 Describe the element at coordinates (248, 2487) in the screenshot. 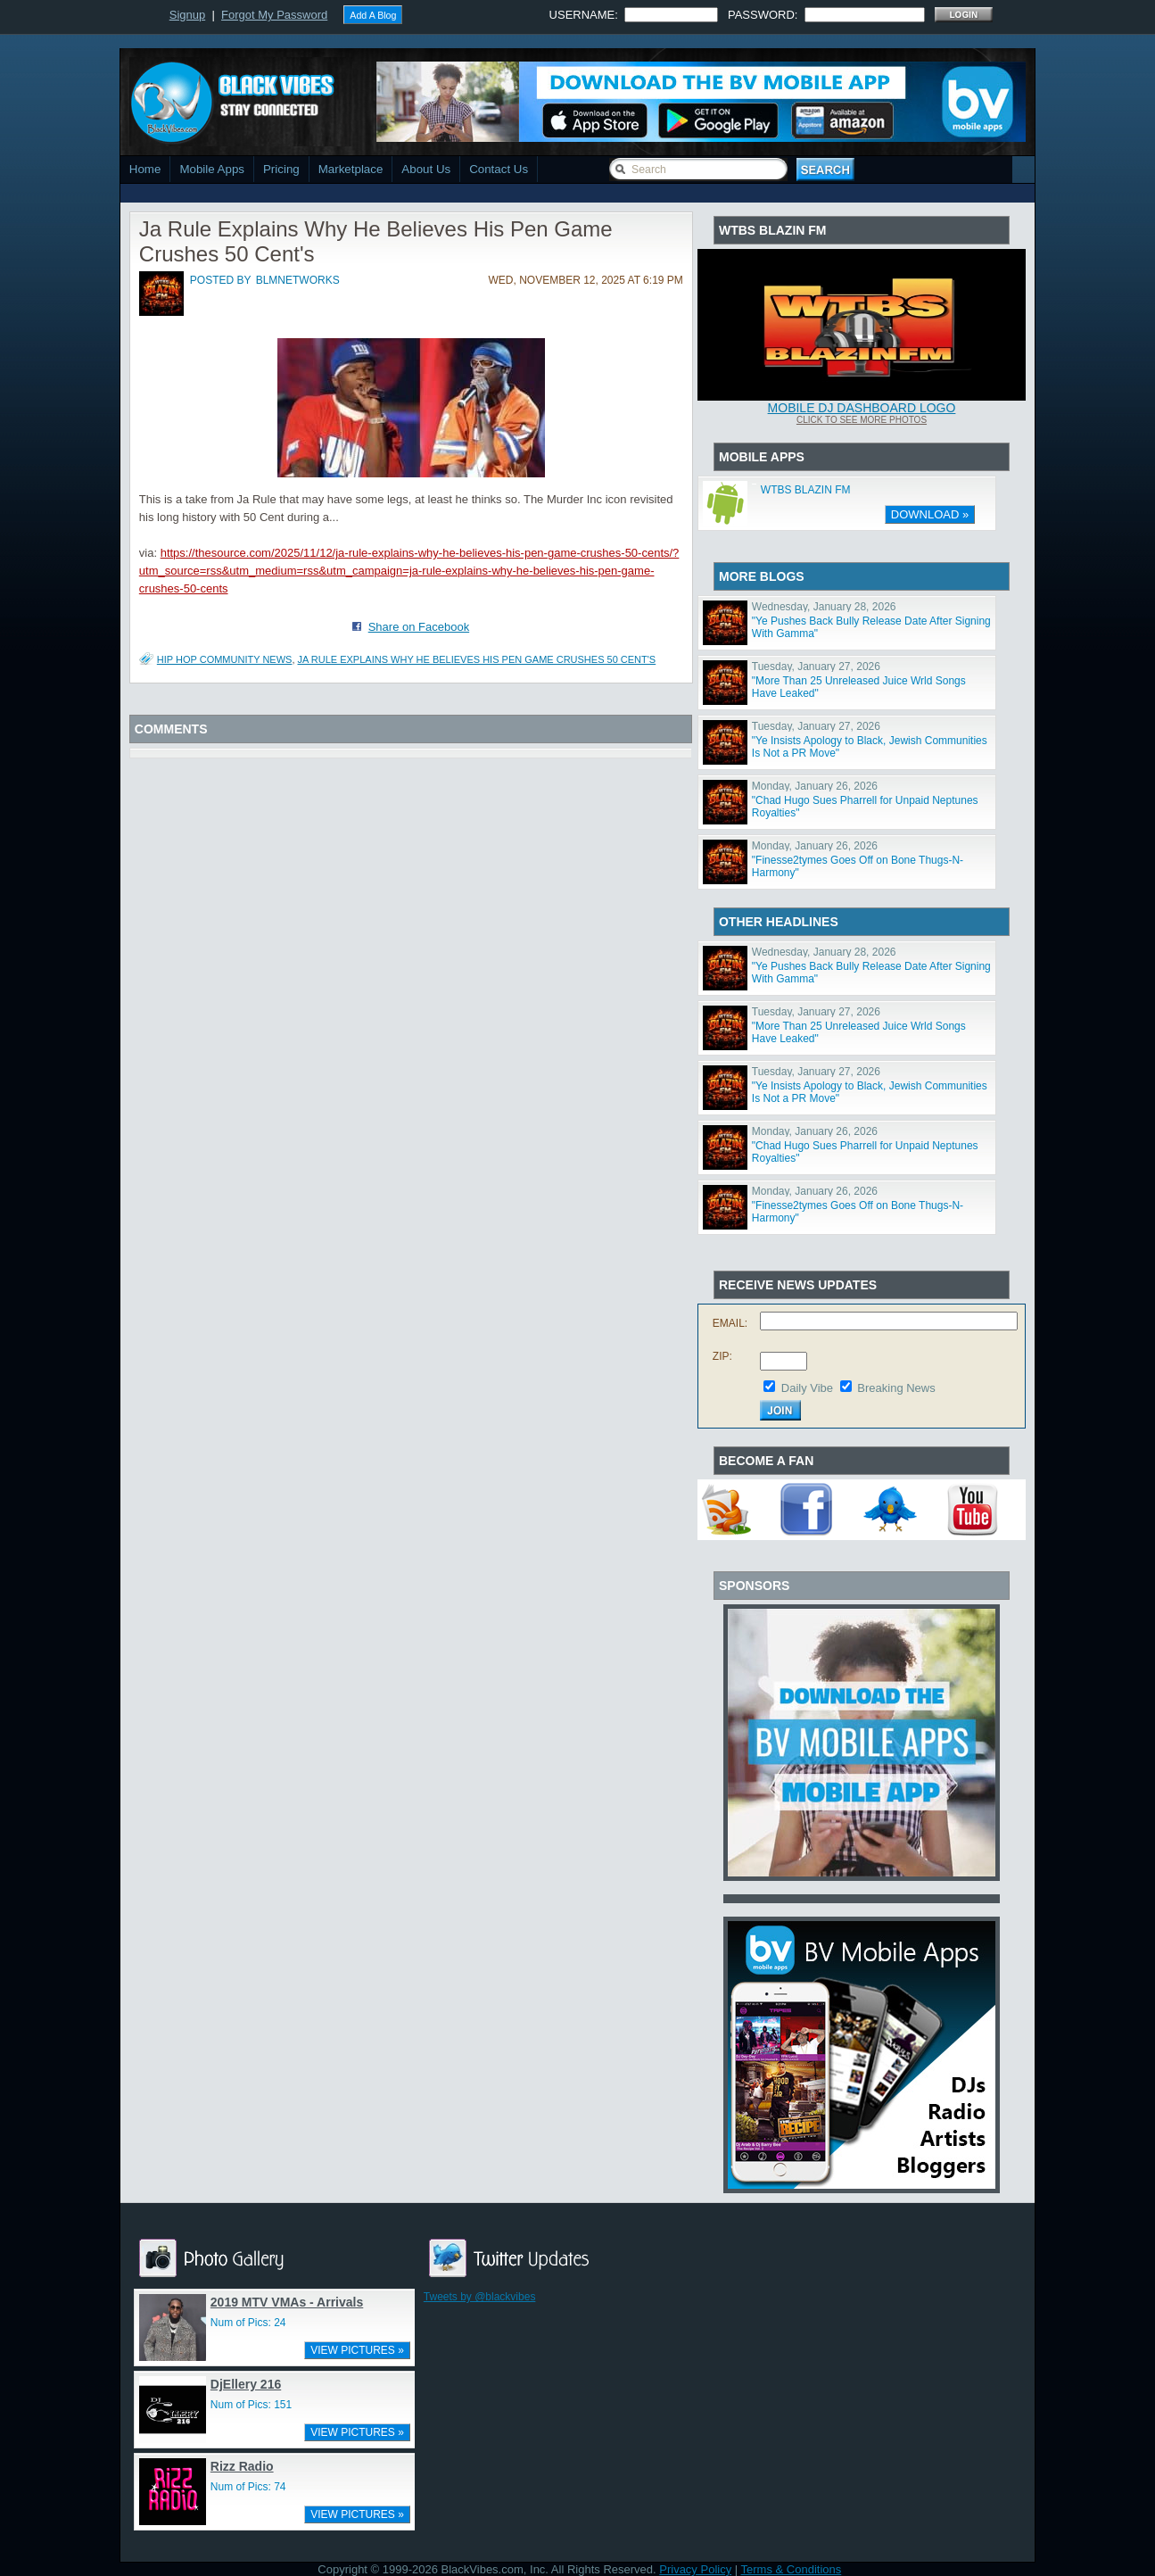

I see `Num of Pics: 74` at that location.